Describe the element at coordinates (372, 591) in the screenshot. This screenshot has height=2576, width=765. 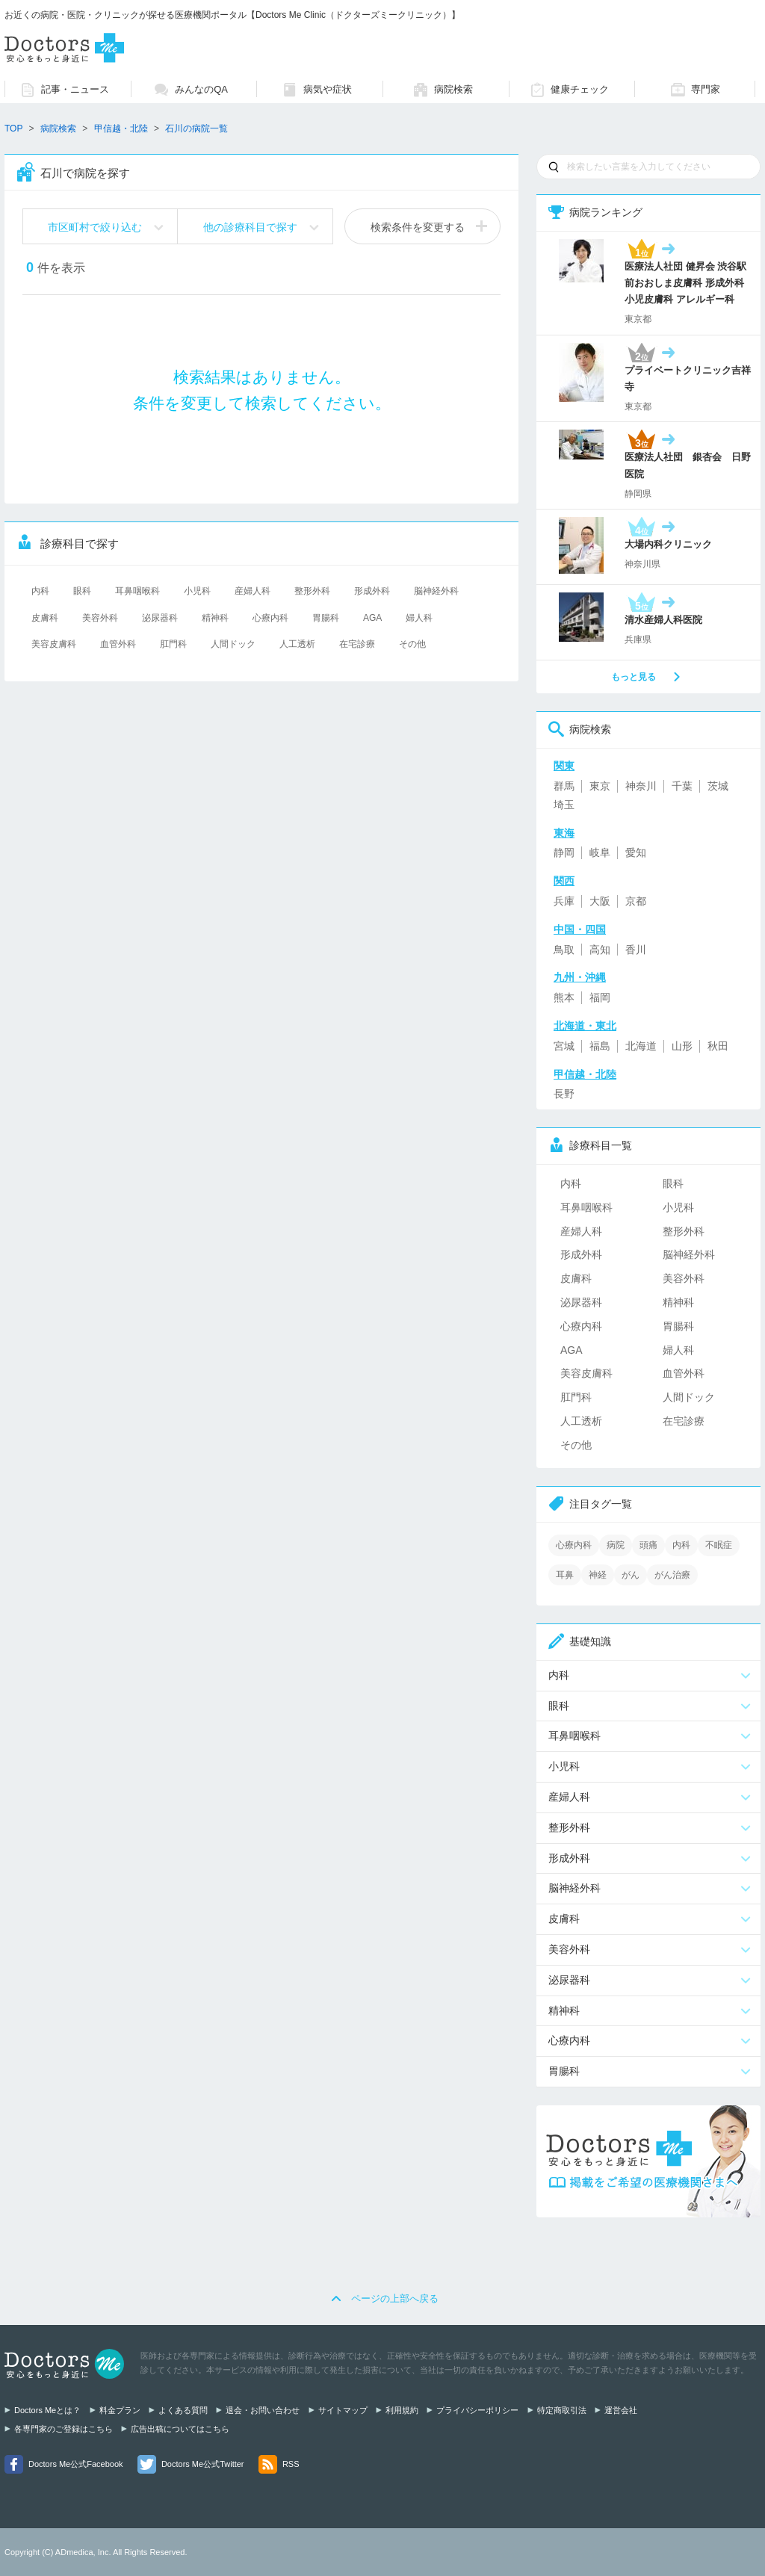
I see `形成外科` at that location.